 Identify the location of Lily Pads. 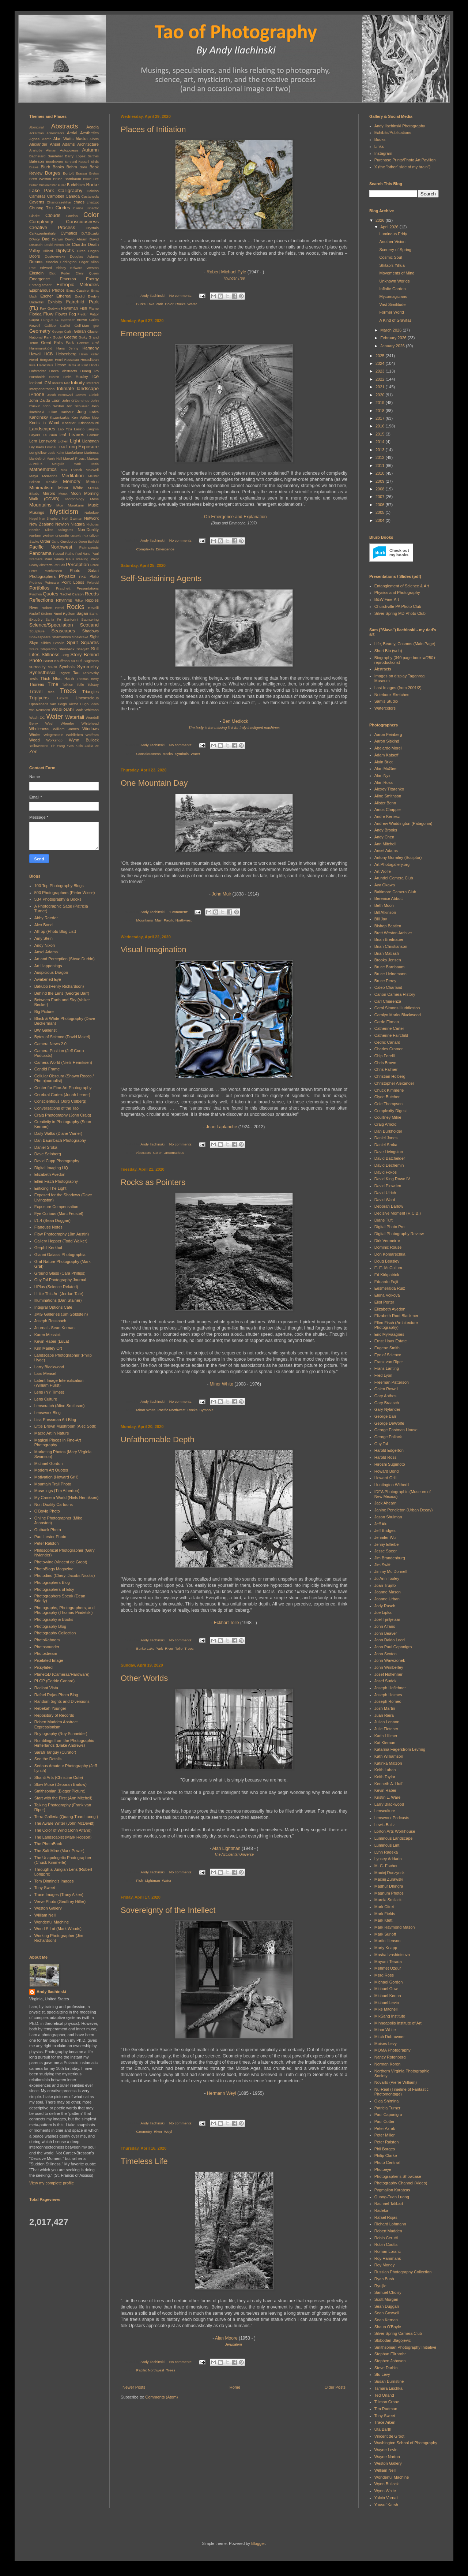
(36, 447).